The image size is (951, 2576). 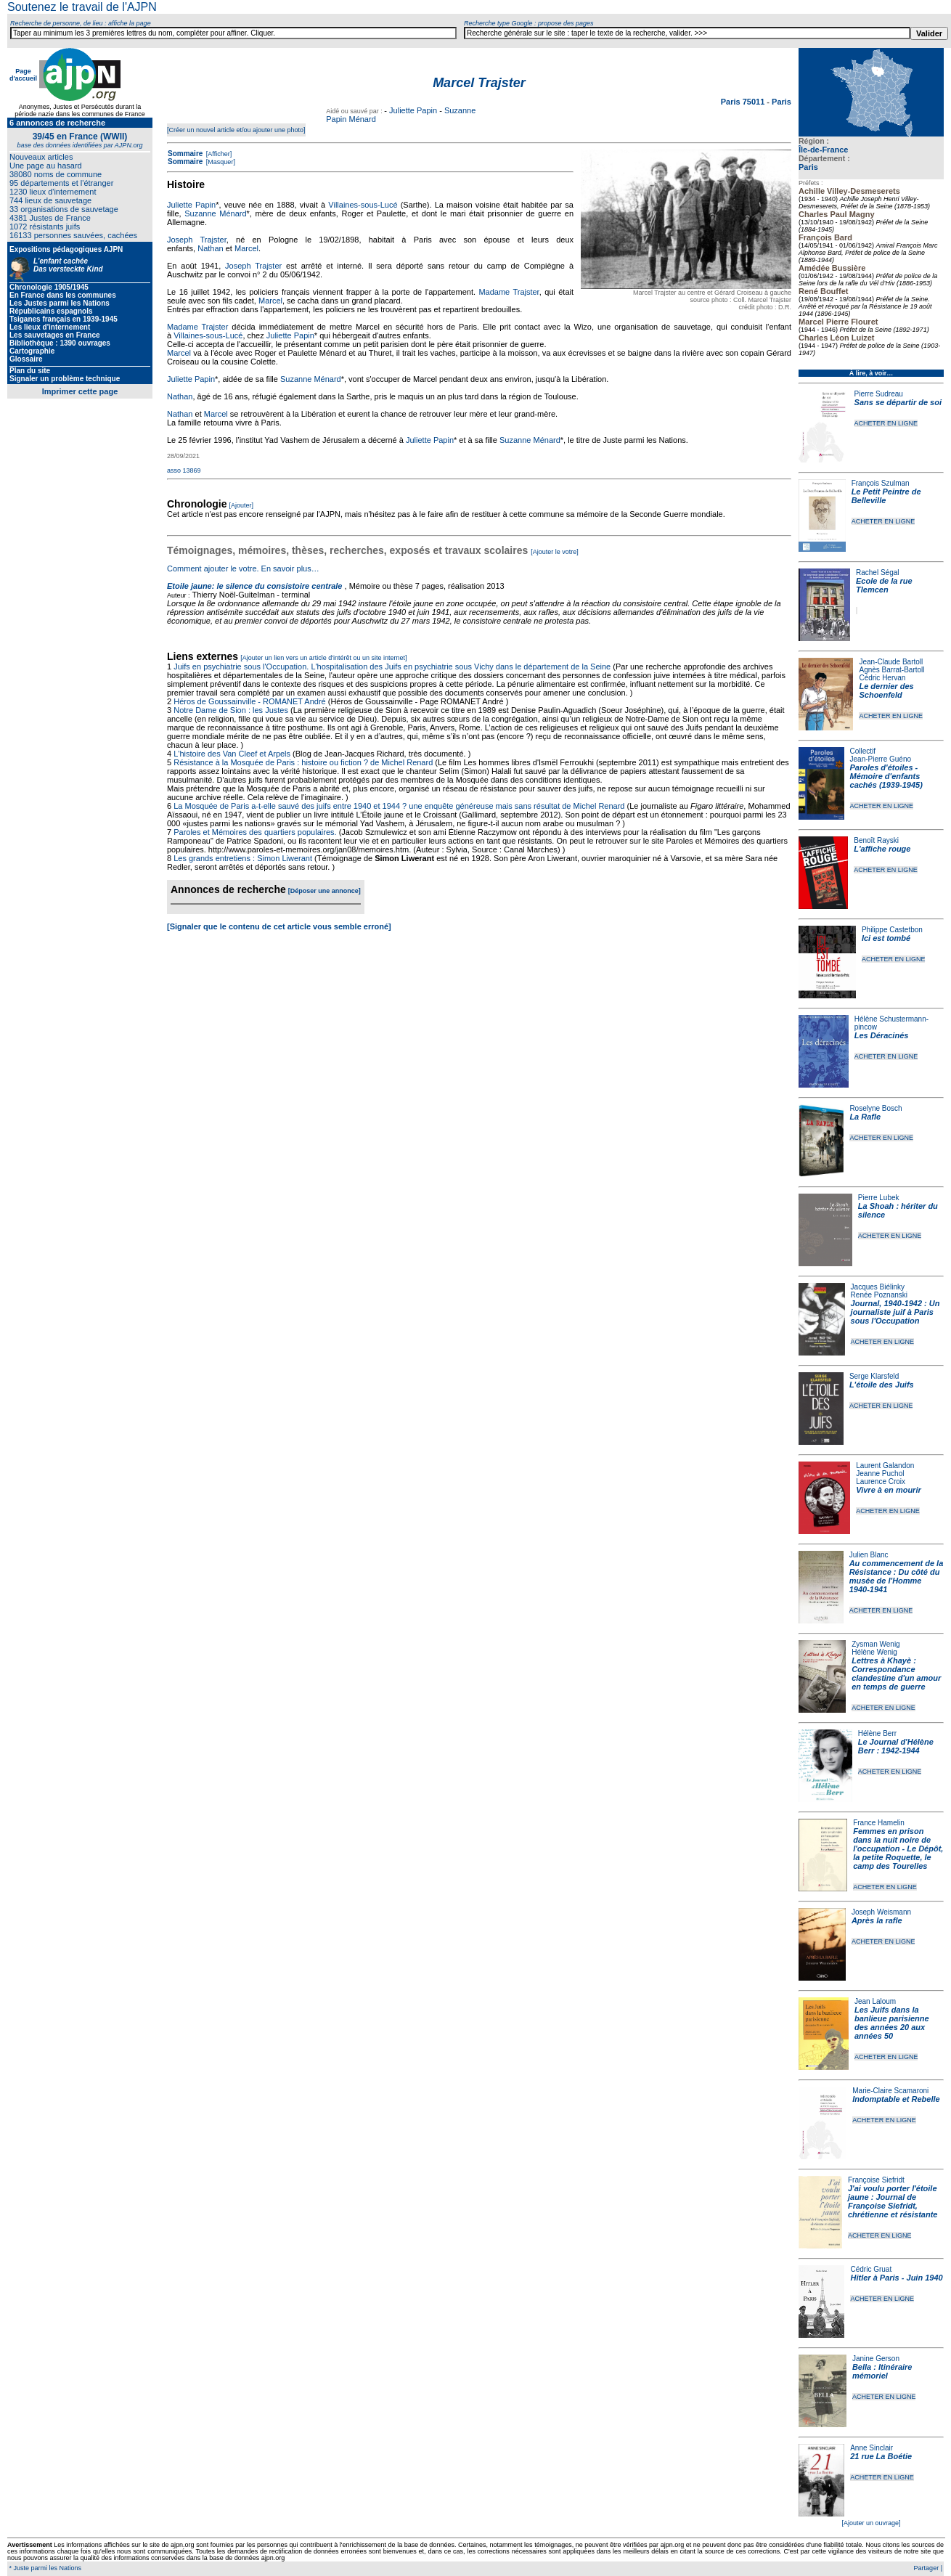 I want to click on Serge Klarsfeld, so click(x=874, y=1376).